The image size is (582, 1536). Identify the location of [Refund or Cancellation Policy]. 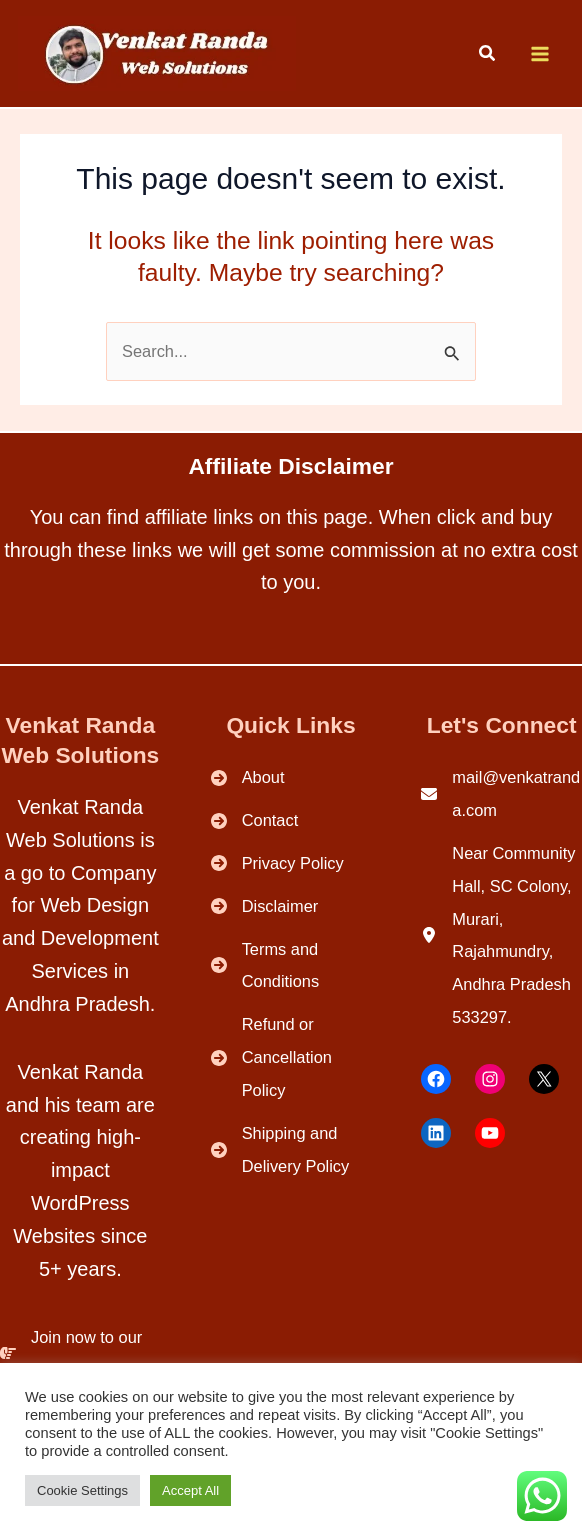
(291, 1057).